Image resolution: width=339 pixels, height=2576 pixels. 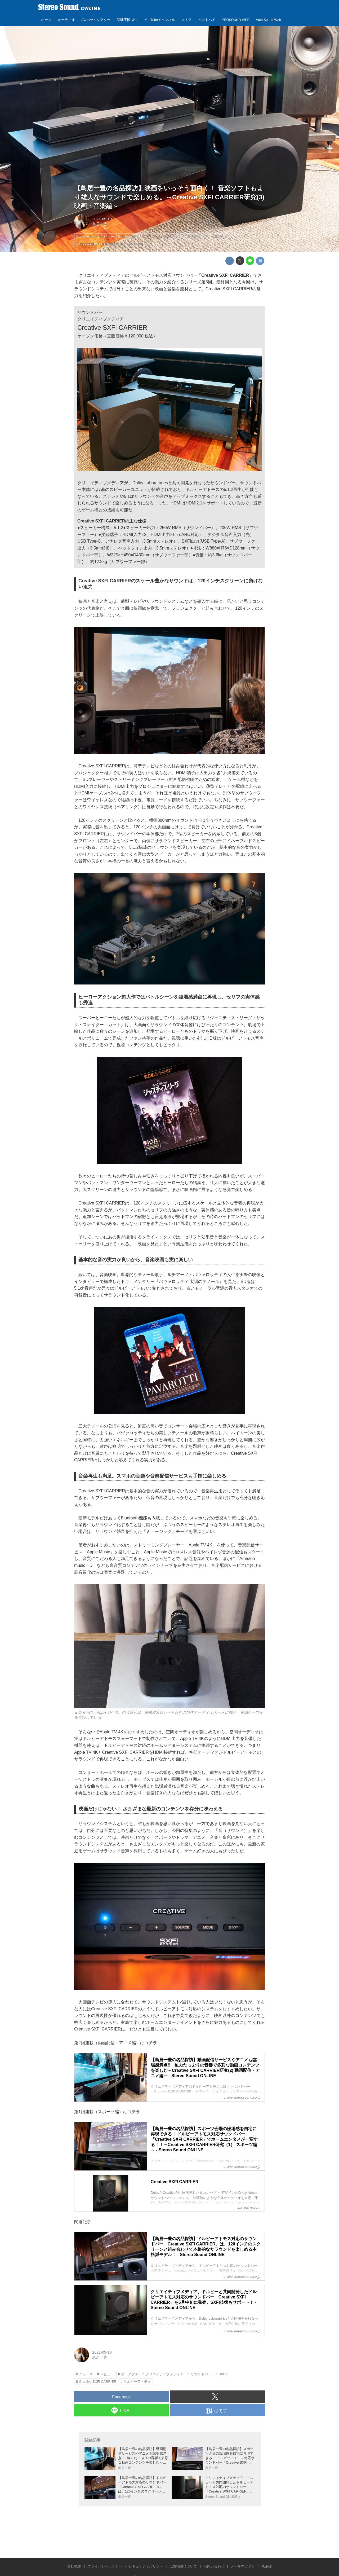 What do you see at coordinates (145, 2566) in the screenshot?
I see `セキュリティポリシー` at bounding box center [145, 2566].